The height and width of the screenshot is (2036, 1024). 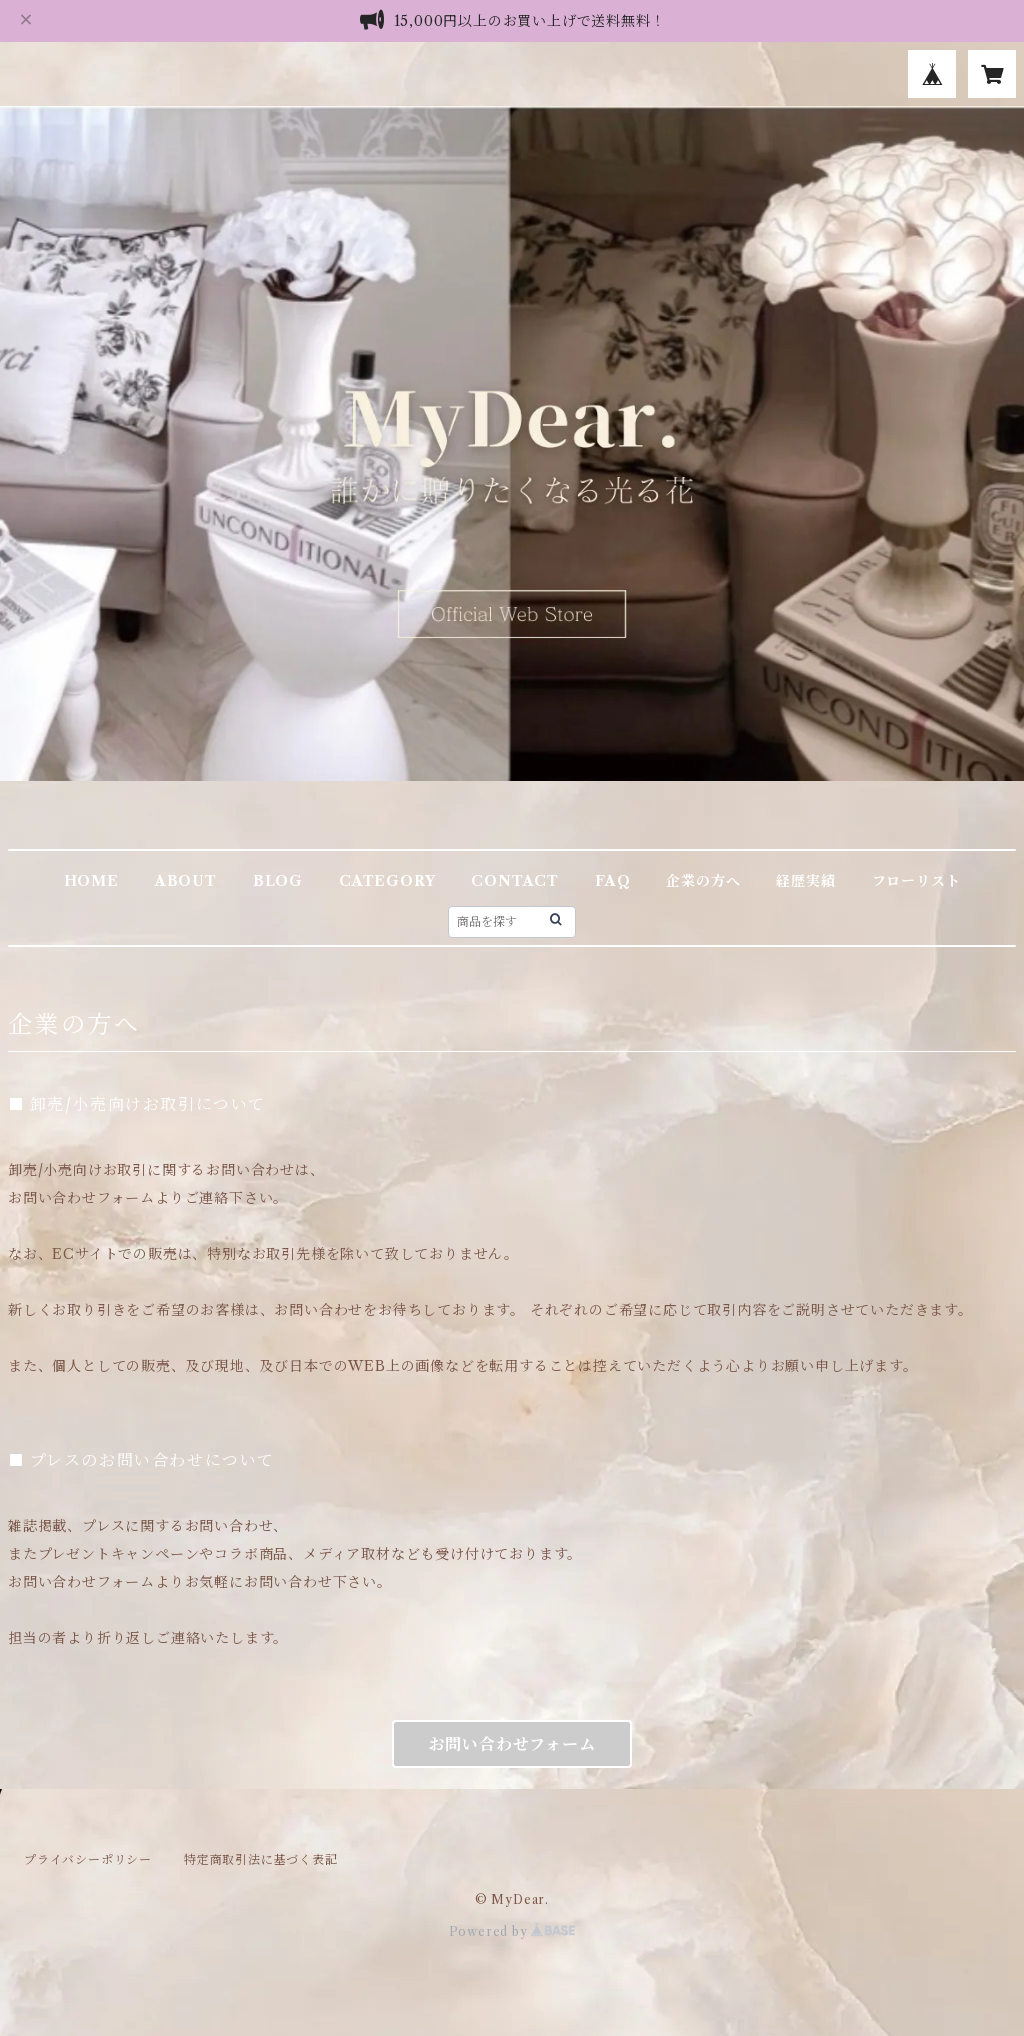 I want to click on 特定商取引法に基づく表記, so click(x=261, y=1859).